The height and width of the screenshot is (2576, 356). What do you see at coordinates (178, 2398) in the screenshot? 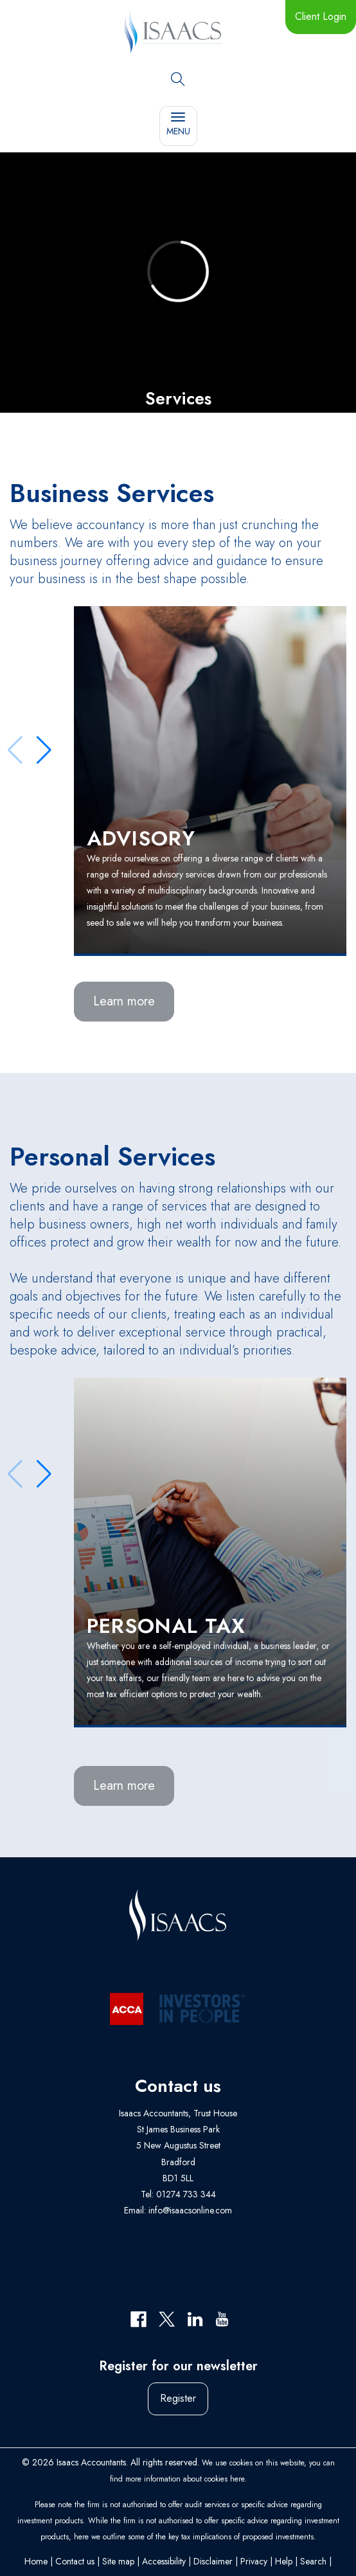
I see `Register` at bounding box center [178, 2398].